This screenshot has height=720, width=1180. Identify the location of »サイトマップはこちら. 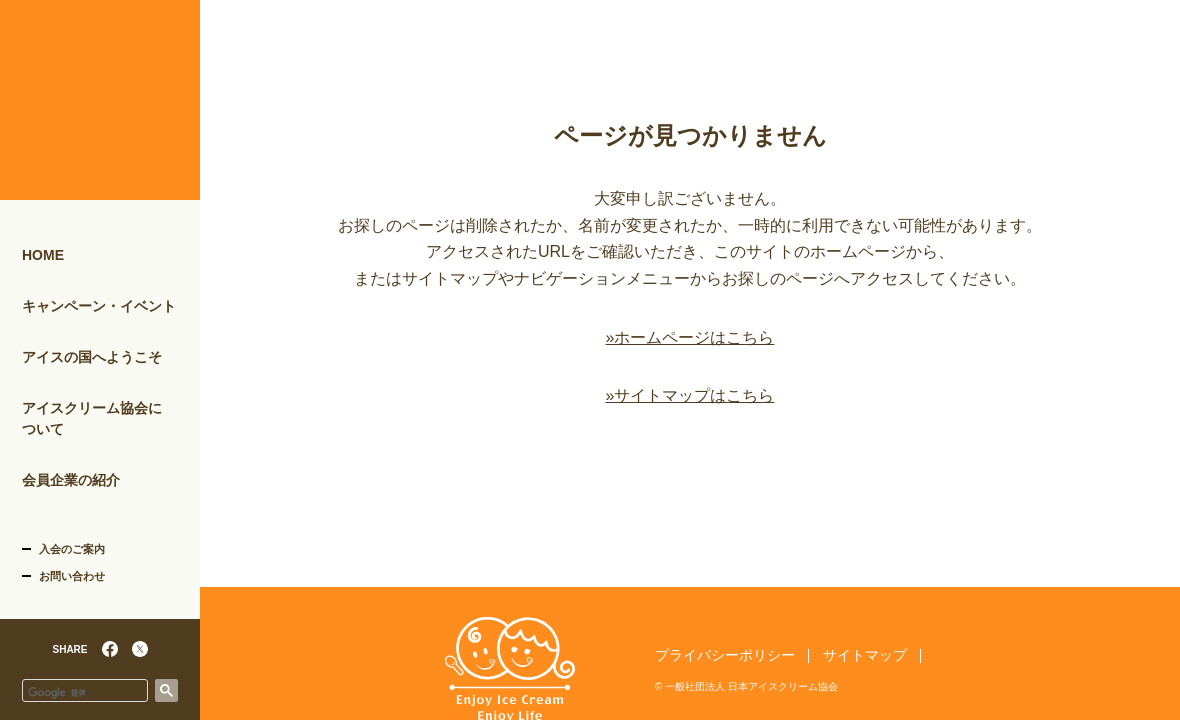
(690, 395).